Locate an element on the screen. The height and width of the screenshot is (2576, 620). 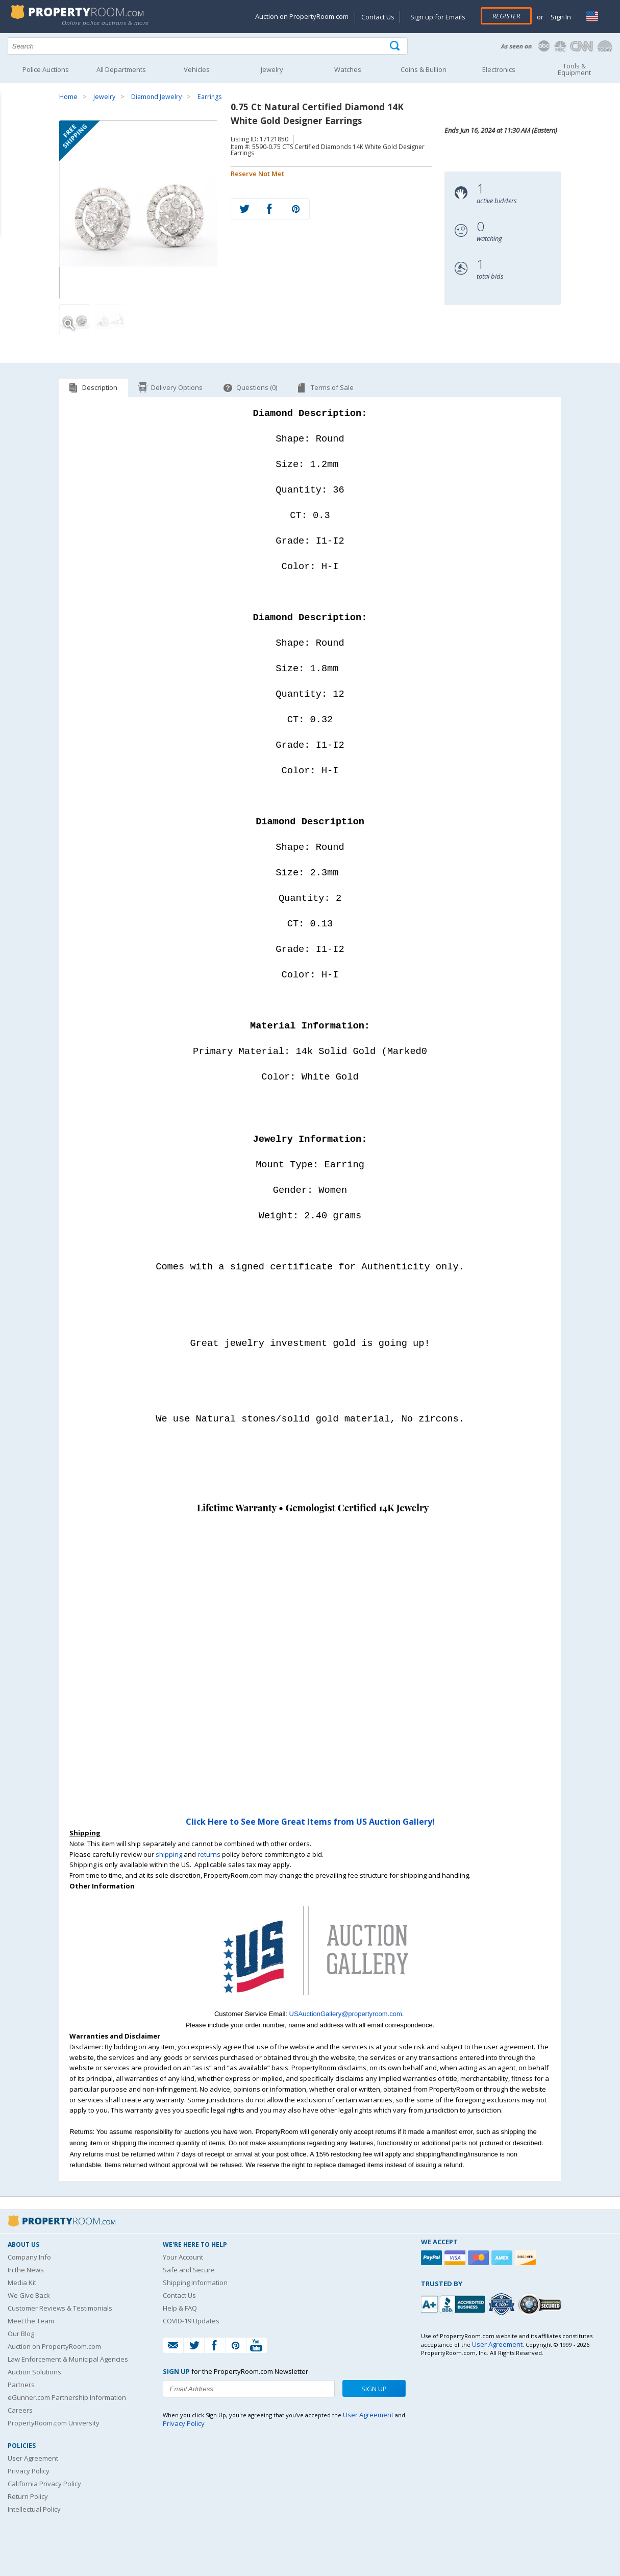
We Give Back is located at coordinates (29, 2294).